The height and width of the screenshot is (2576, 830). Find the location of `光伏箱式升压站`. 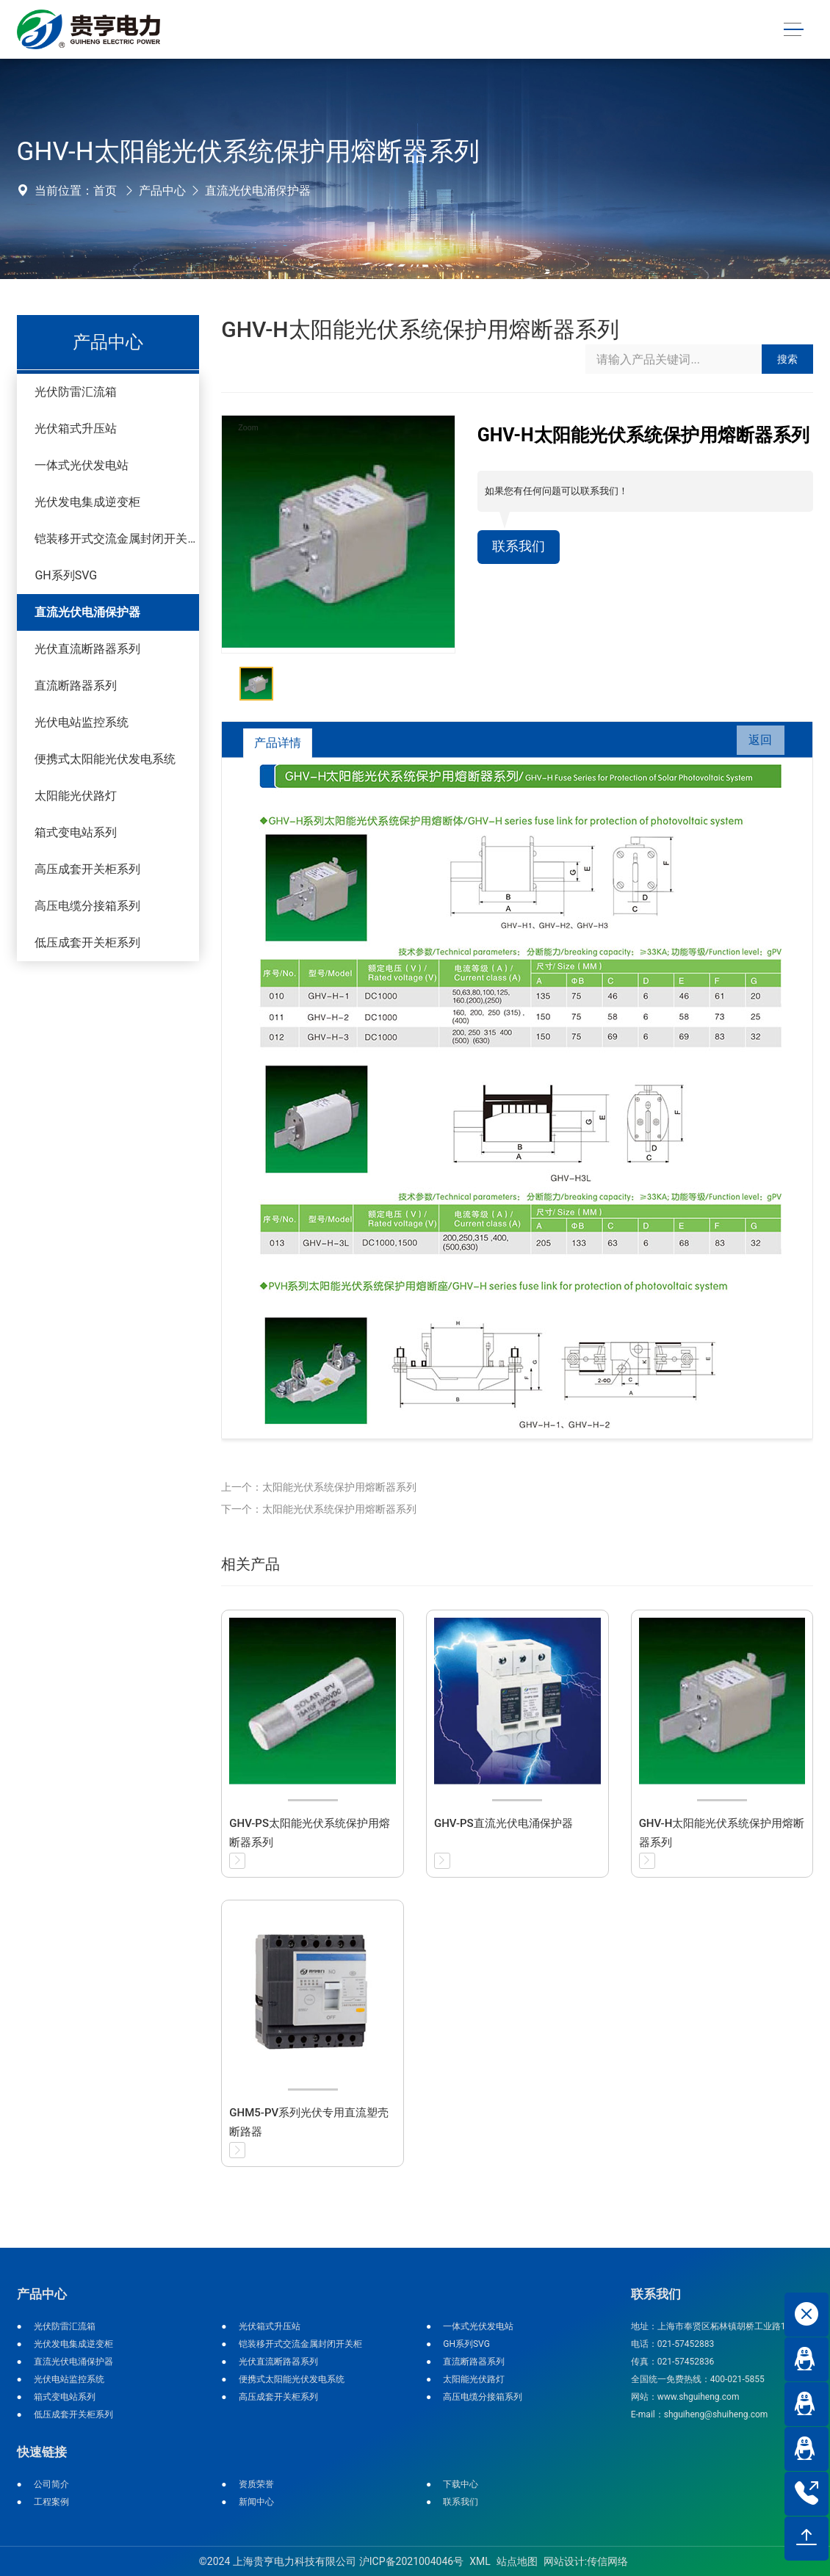

光伏箱式升压站 is located at coordinates (76, 428).